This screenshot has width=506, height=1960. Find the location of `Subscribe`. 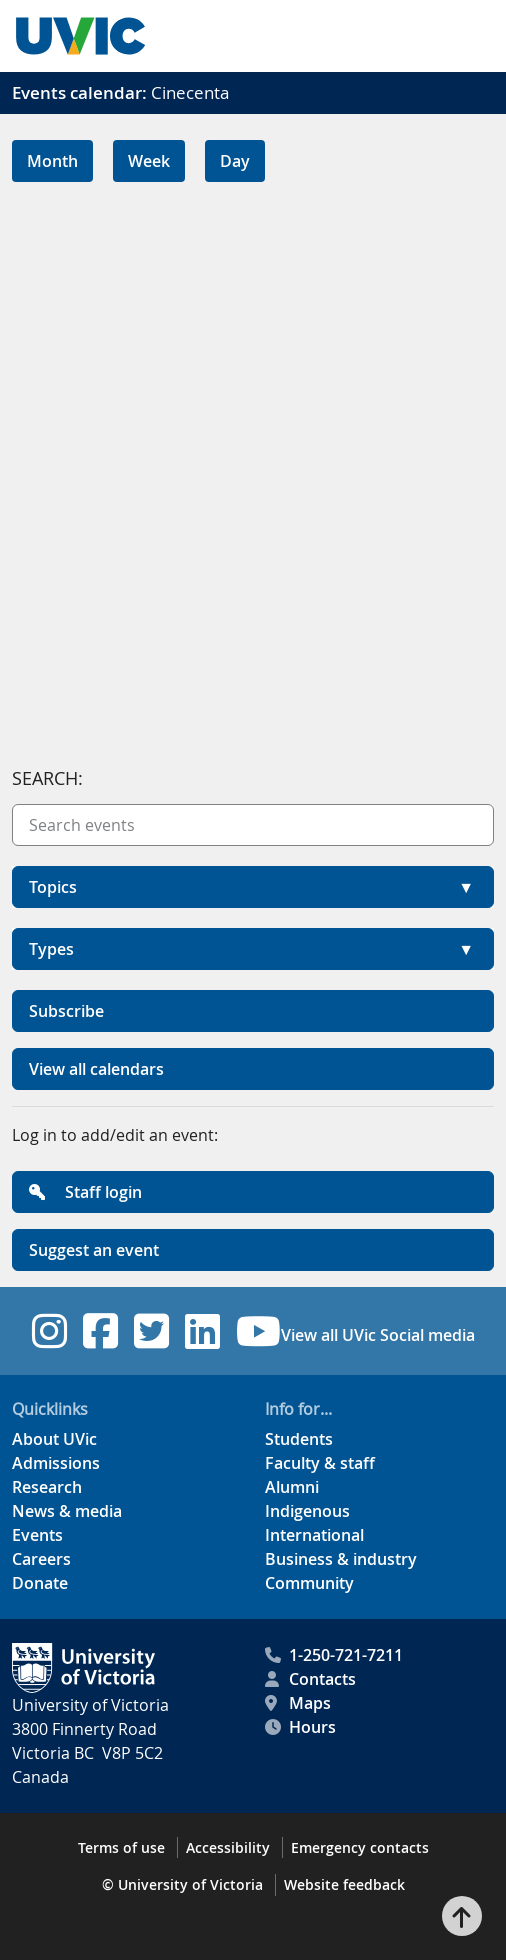

Subscribe is located at coordinates (66, 1011).